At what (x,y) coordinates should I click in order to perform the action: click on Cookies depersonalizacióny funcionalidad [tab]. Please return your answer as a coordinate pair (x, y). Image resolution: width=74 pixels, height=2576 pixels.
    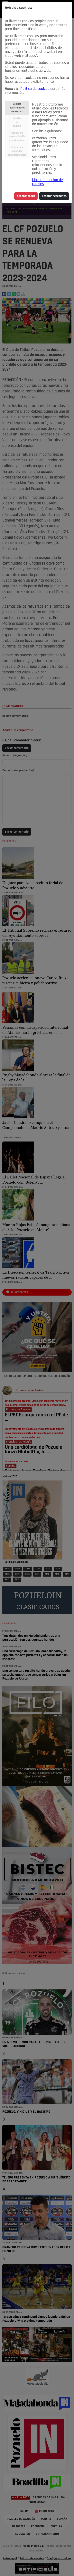
    Looking at the image, I should click on (17, 137).